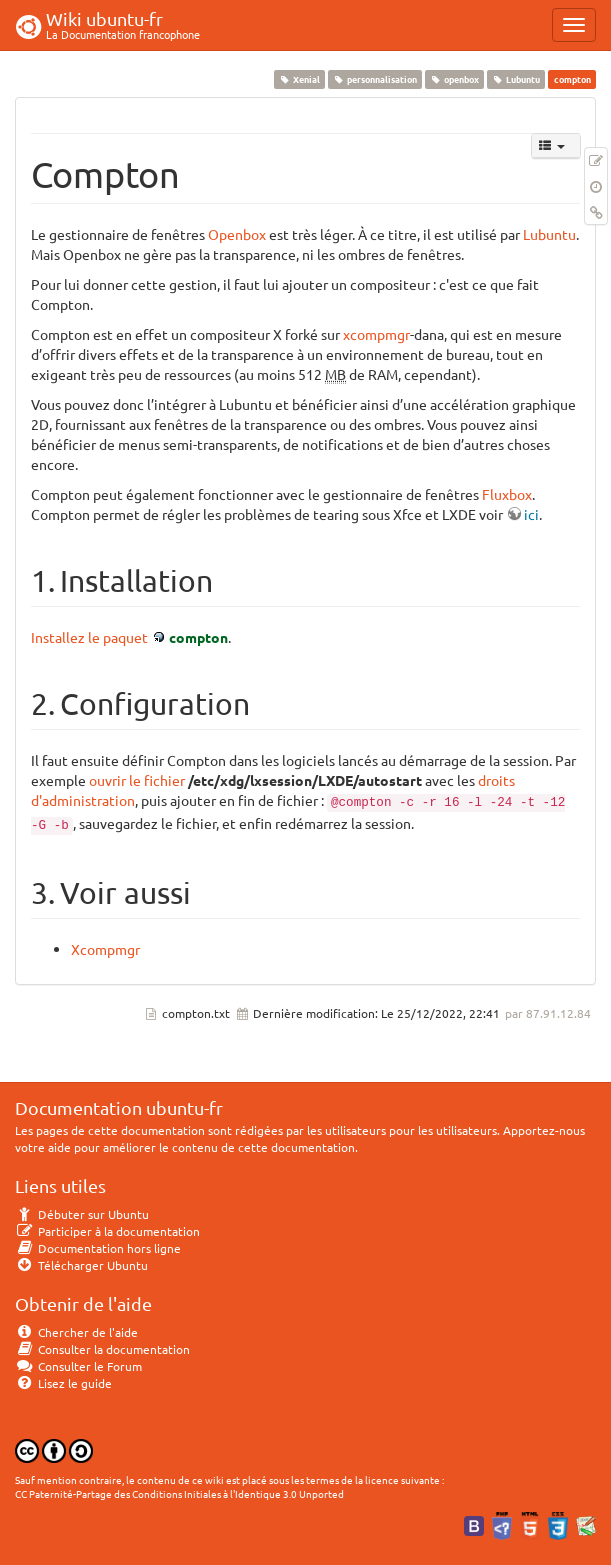 Image resolution: width=611 pixels, height=1565 pixels. Describe the element at coordinates (137, 780) in the screenshot. I see `ouvrir le fichier` at that location.